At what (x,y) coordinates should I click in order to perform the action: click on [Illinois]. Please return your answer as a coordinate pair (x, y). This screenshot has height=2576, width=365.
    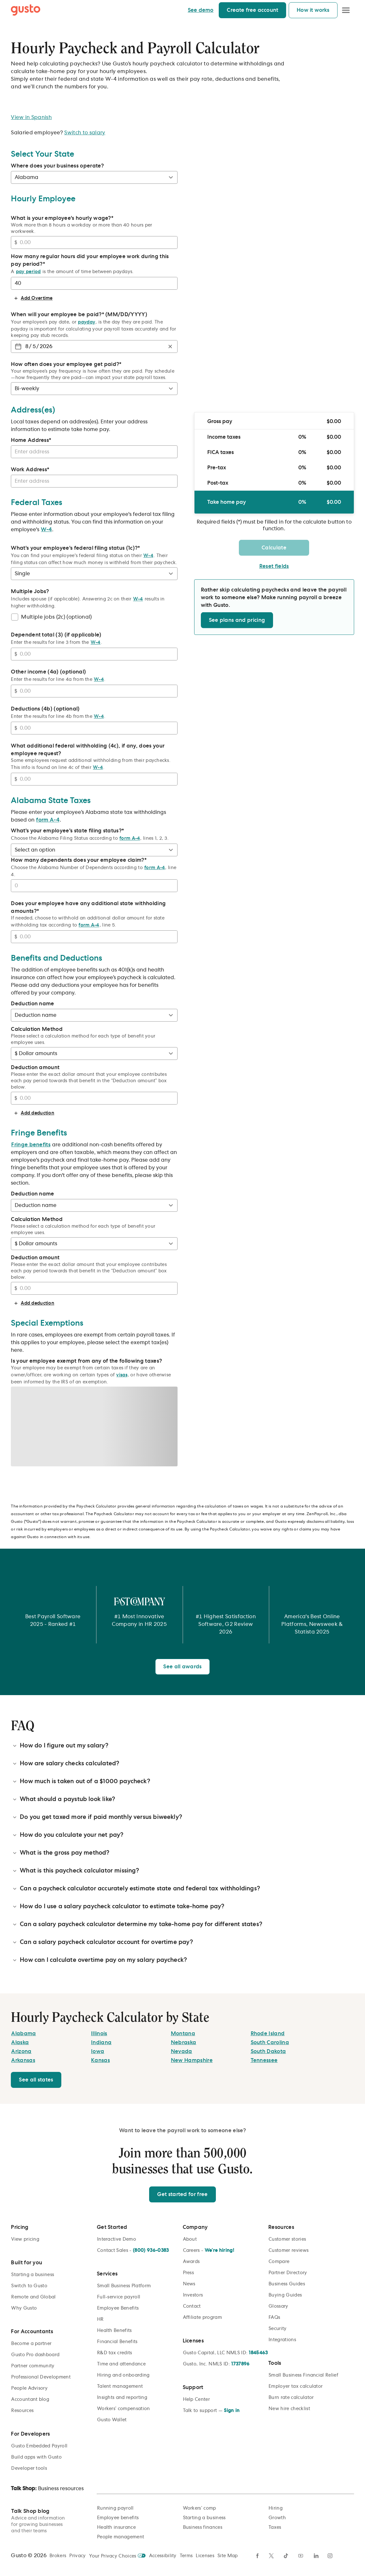
    Looking at the image, I should click on (99, 2033).